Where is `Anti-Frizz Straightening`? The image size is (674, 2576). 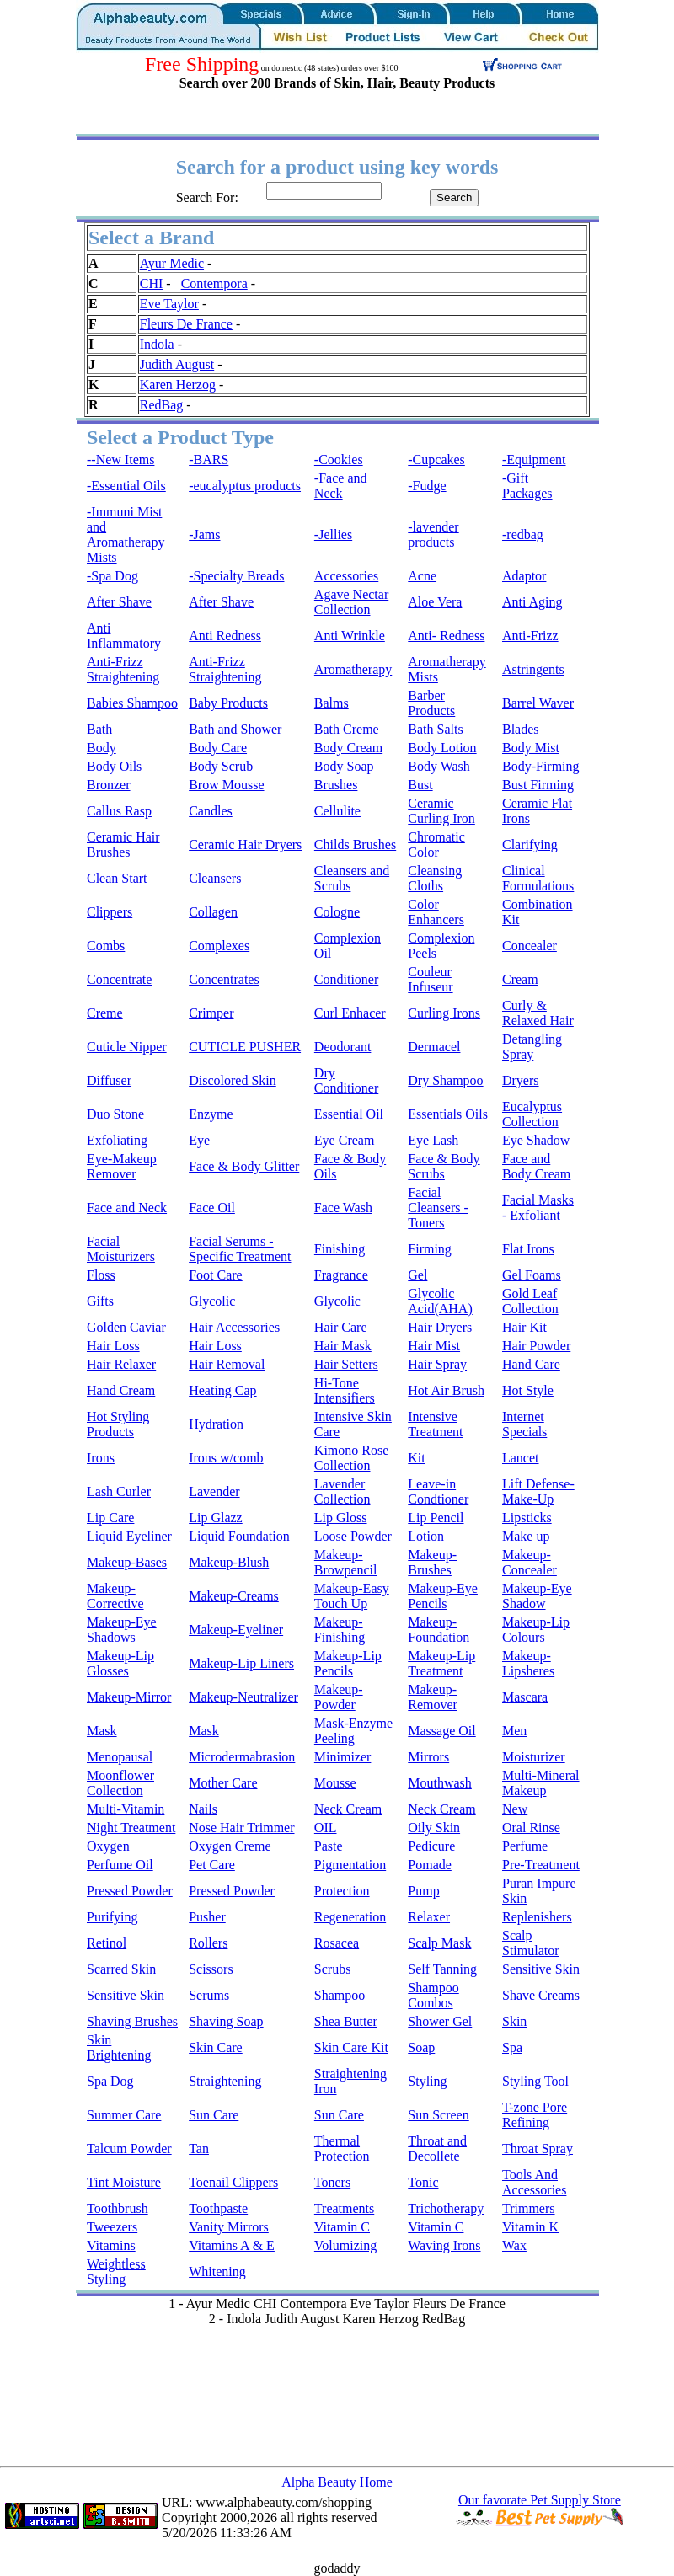 Anti-Frizz Straightening is located at coordinates (123, 669).